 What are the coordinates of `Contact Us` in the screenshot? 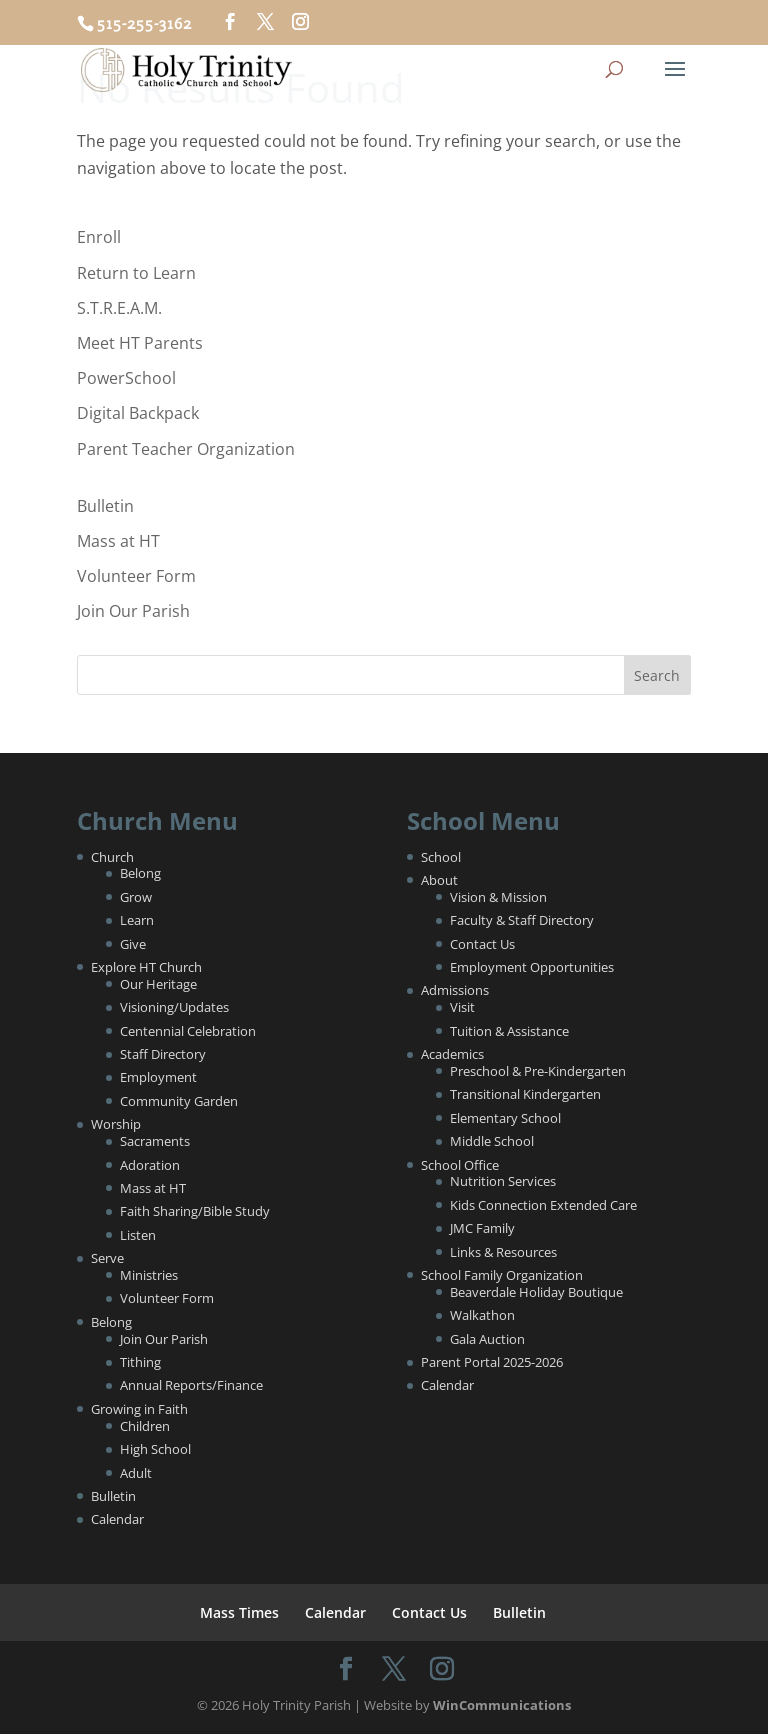 It's located at (482, 944).